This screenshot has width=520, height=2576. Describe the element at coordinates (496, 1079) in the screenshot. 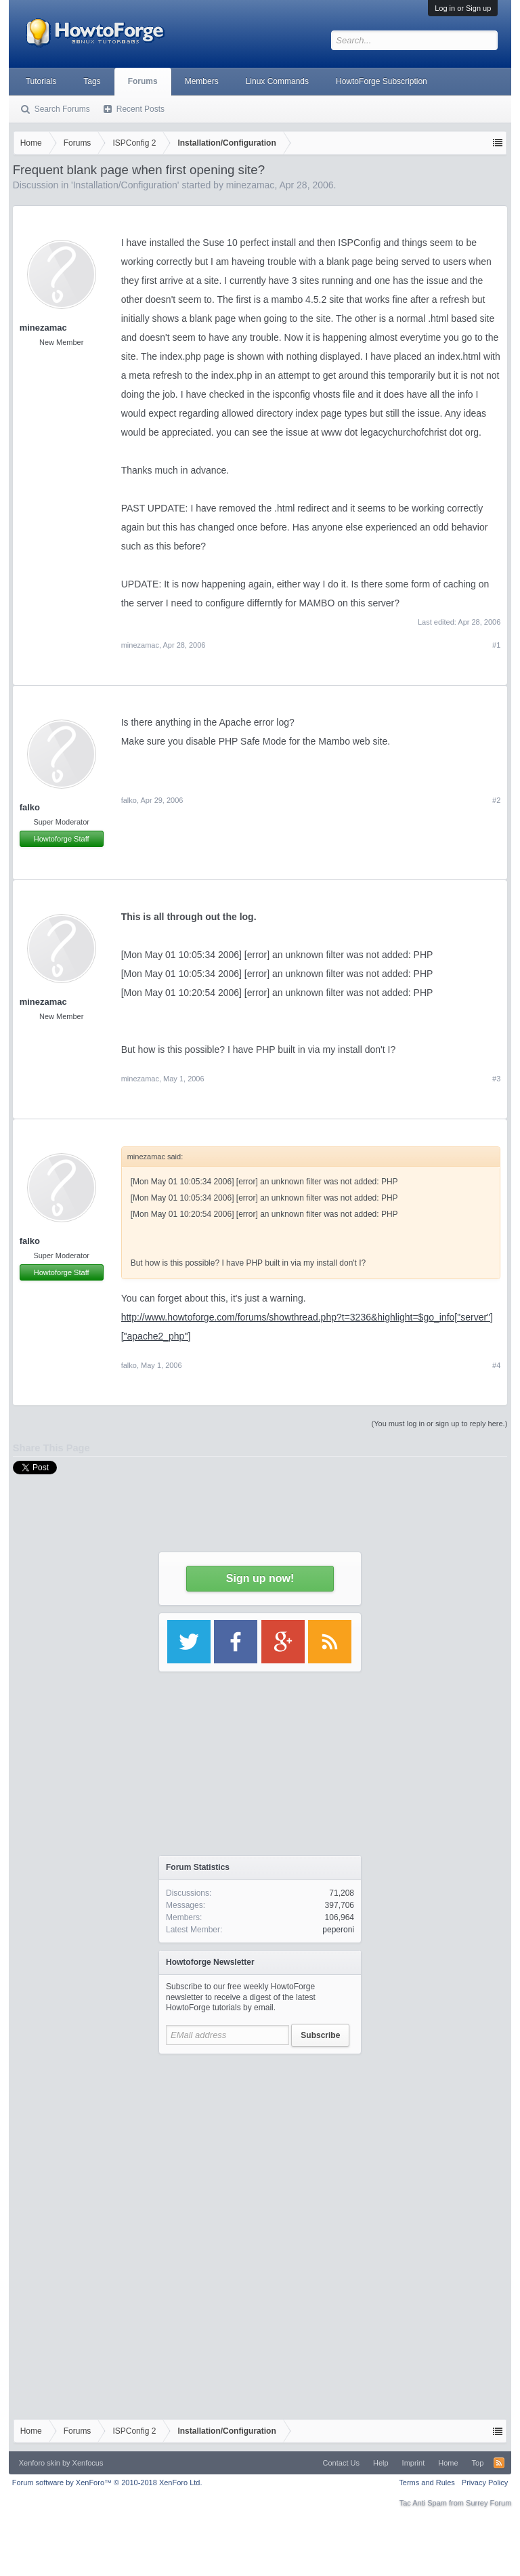

I see `#3` at that location.